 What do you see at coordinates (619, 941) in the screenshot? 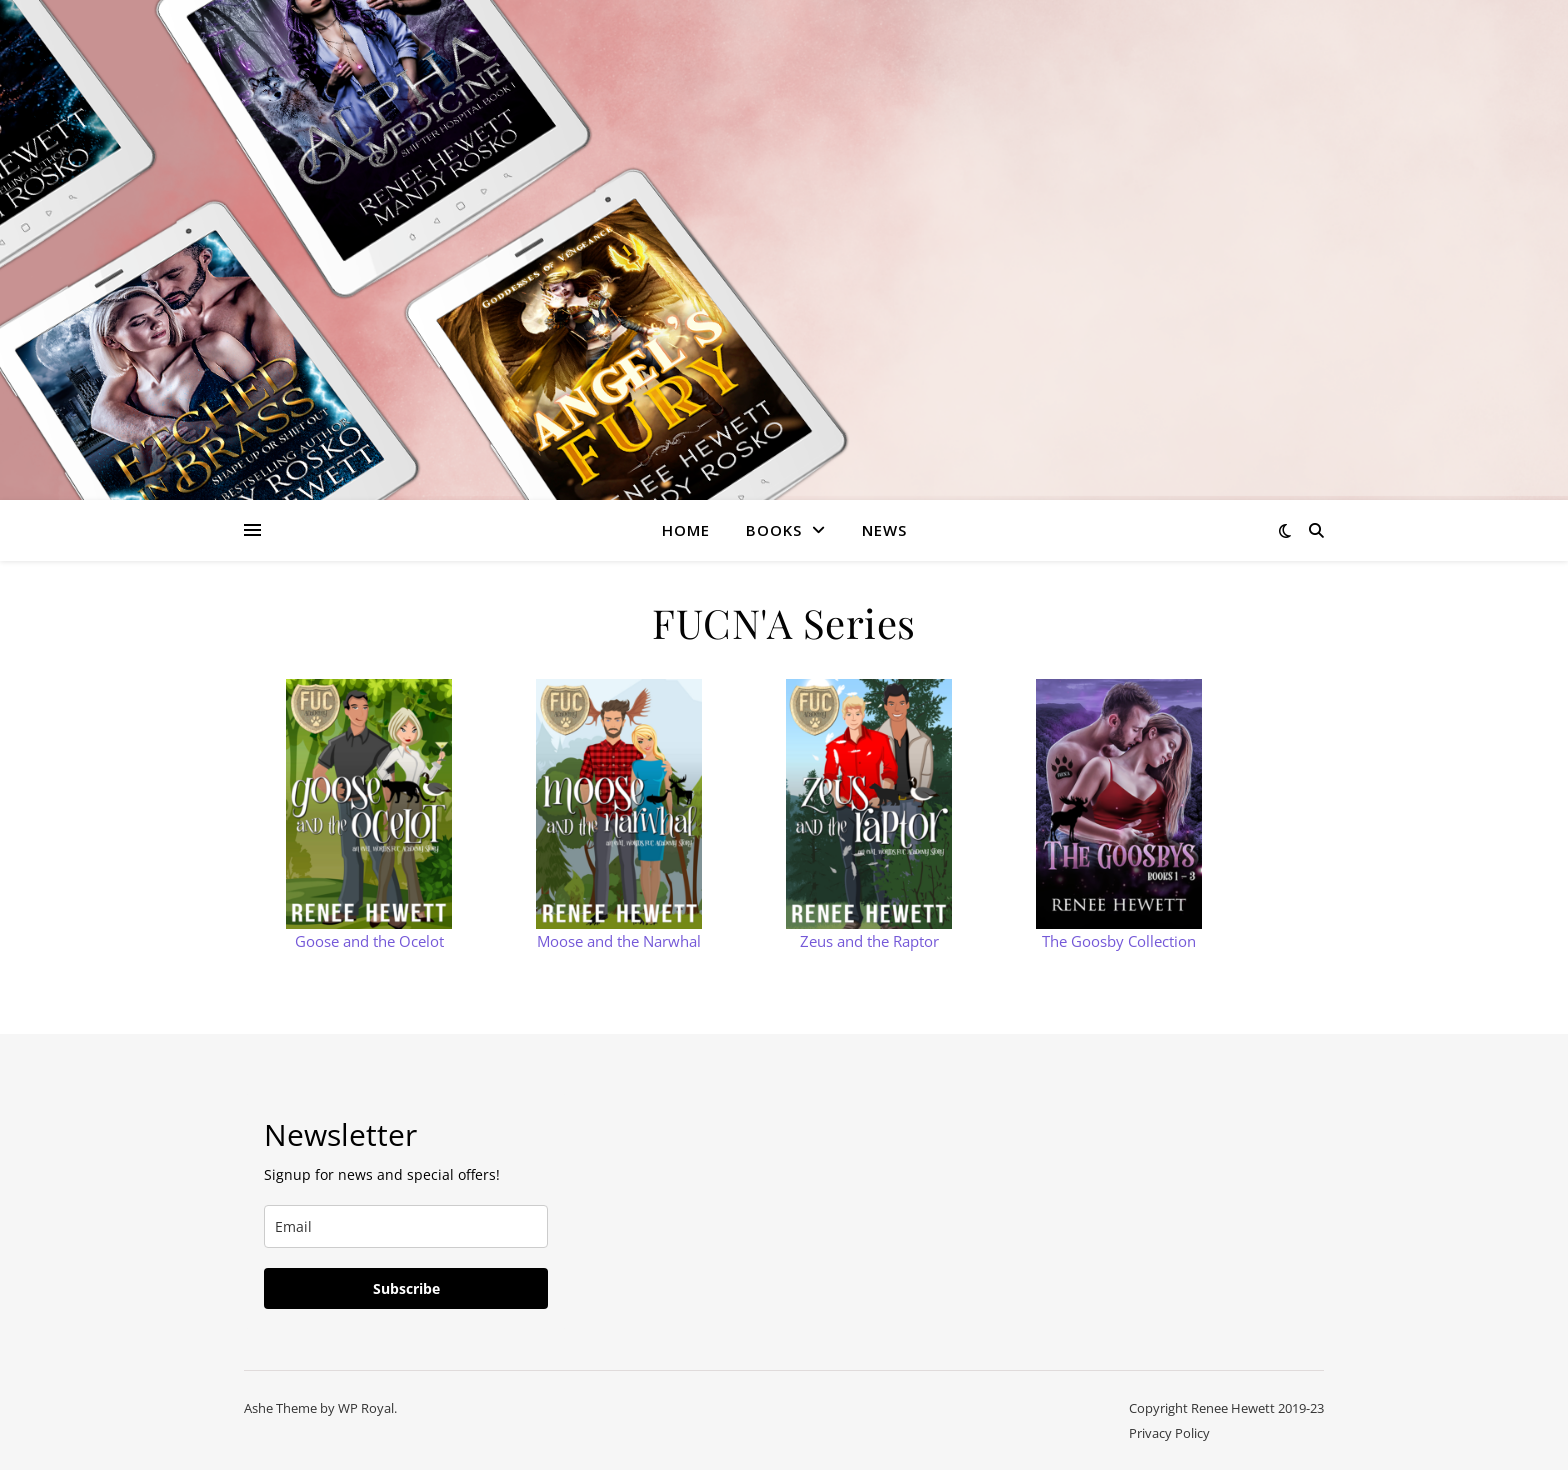
I see `Moose and the Narwhal` at bounding box center [619, 941].